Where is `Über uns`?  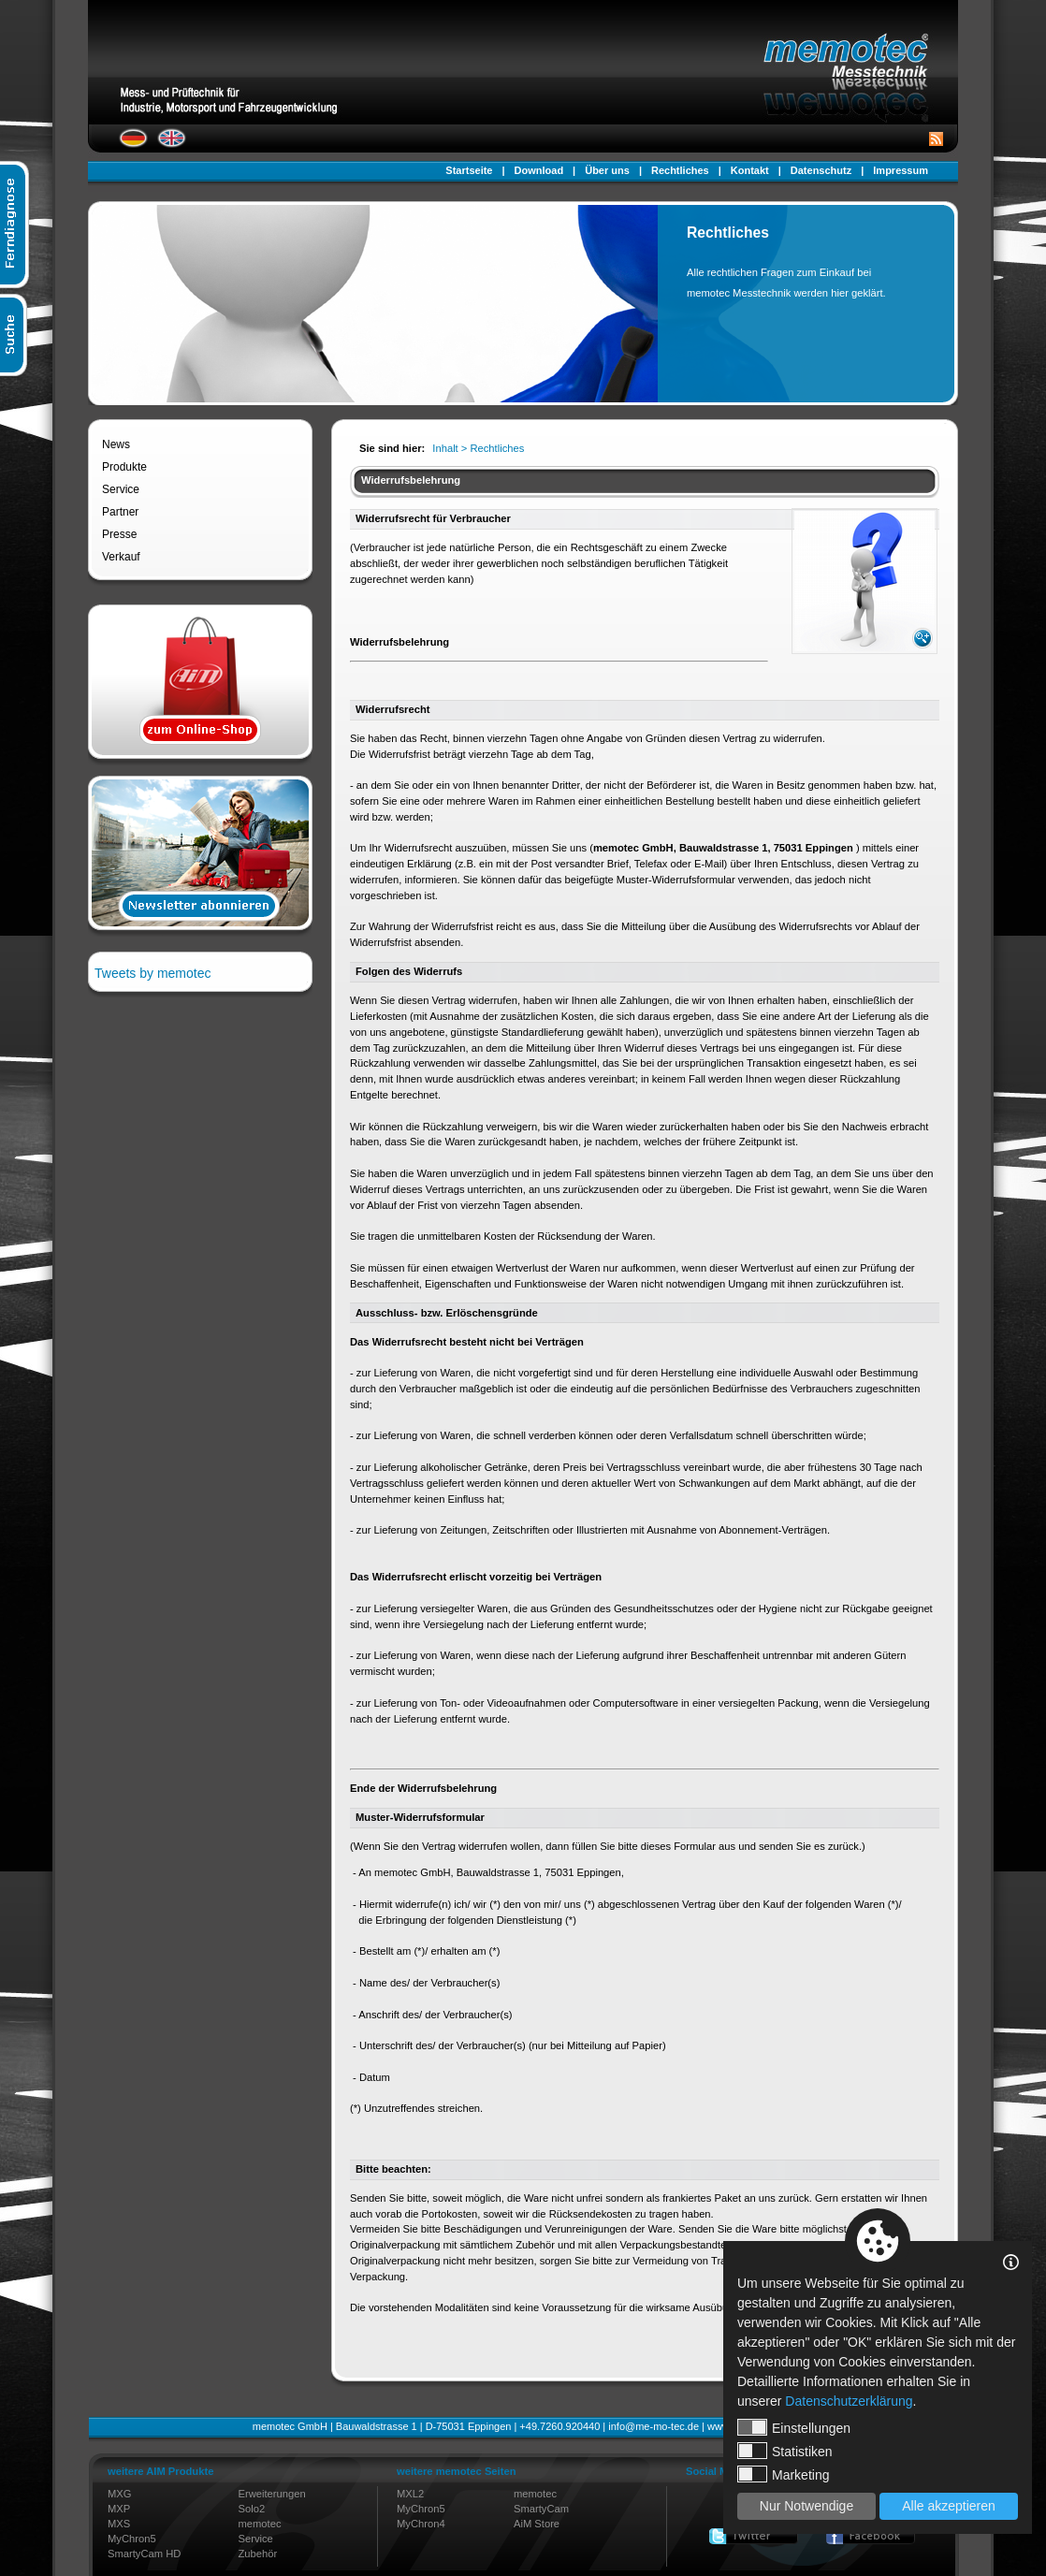
Über uns is located at coordinates (607, 170).